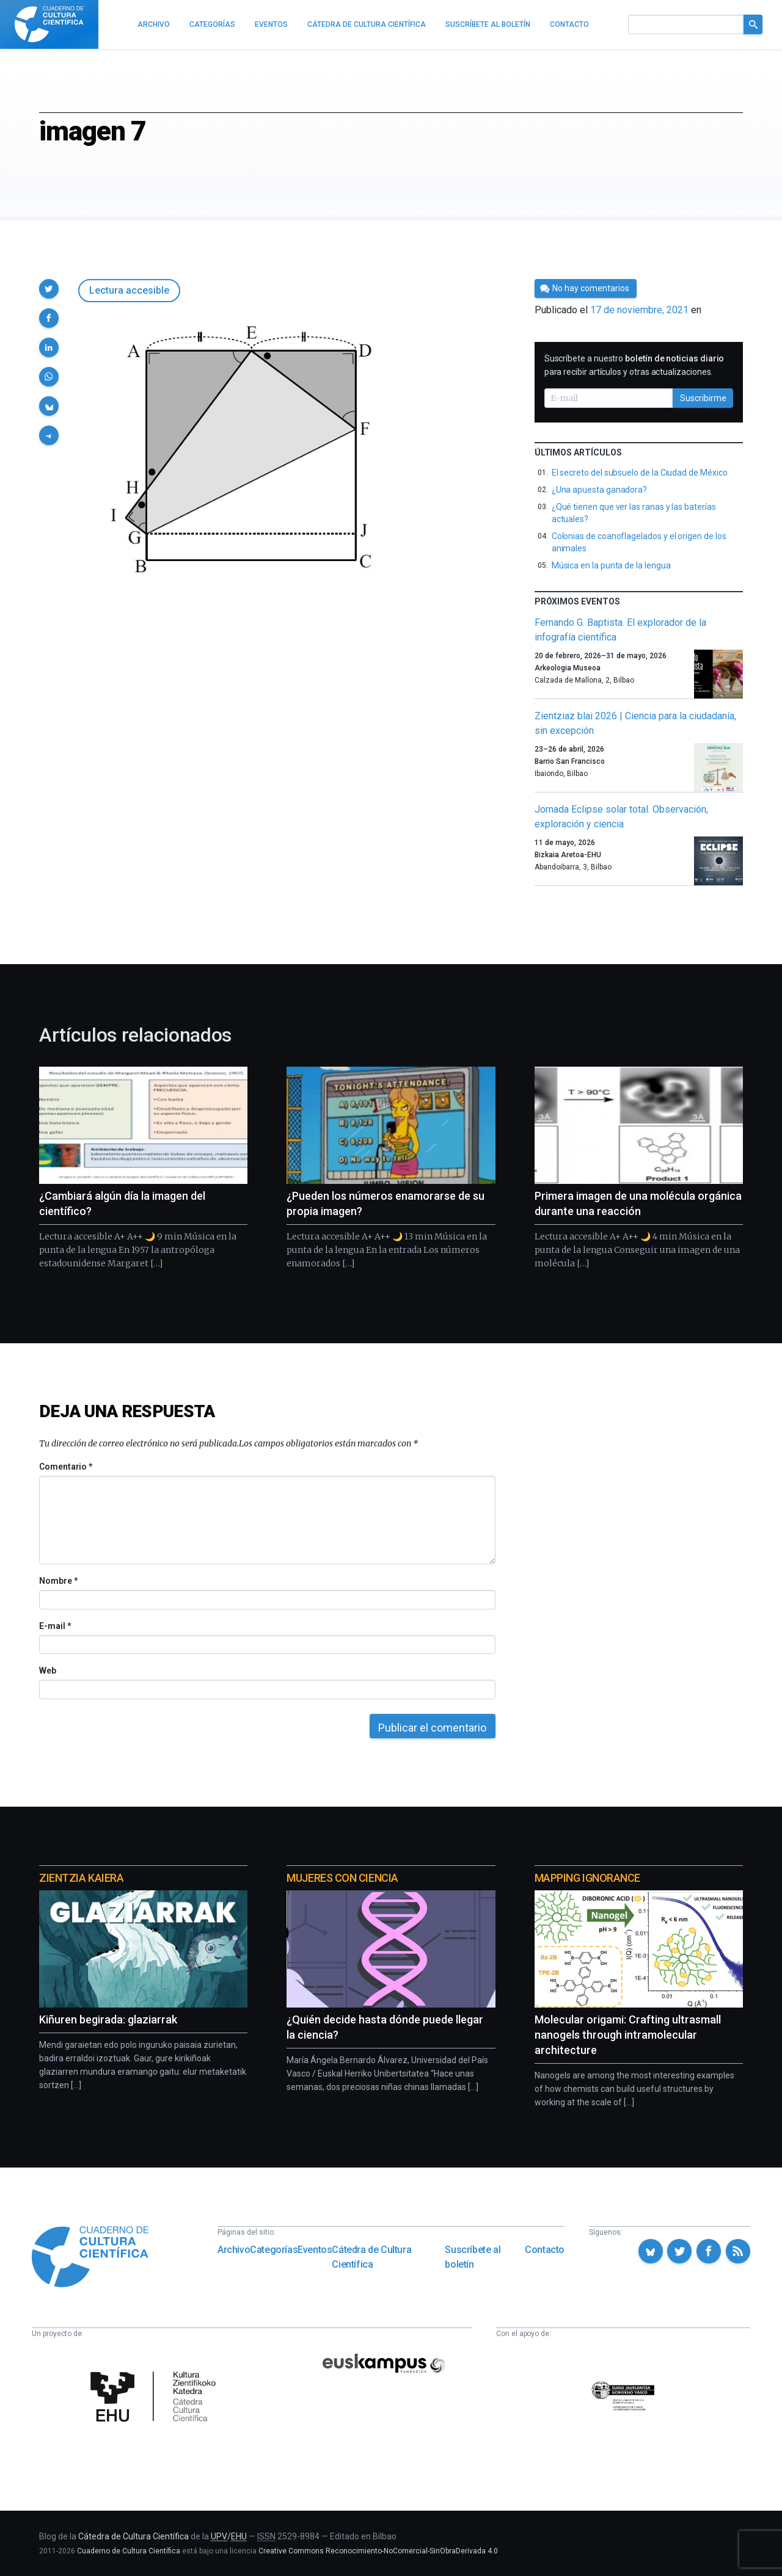 This screenshot has width=782, height=2576. What do you see at coordinates (703, 398) in the screenshot?
I see `Suscribirme` at bounding box center [703, 398].